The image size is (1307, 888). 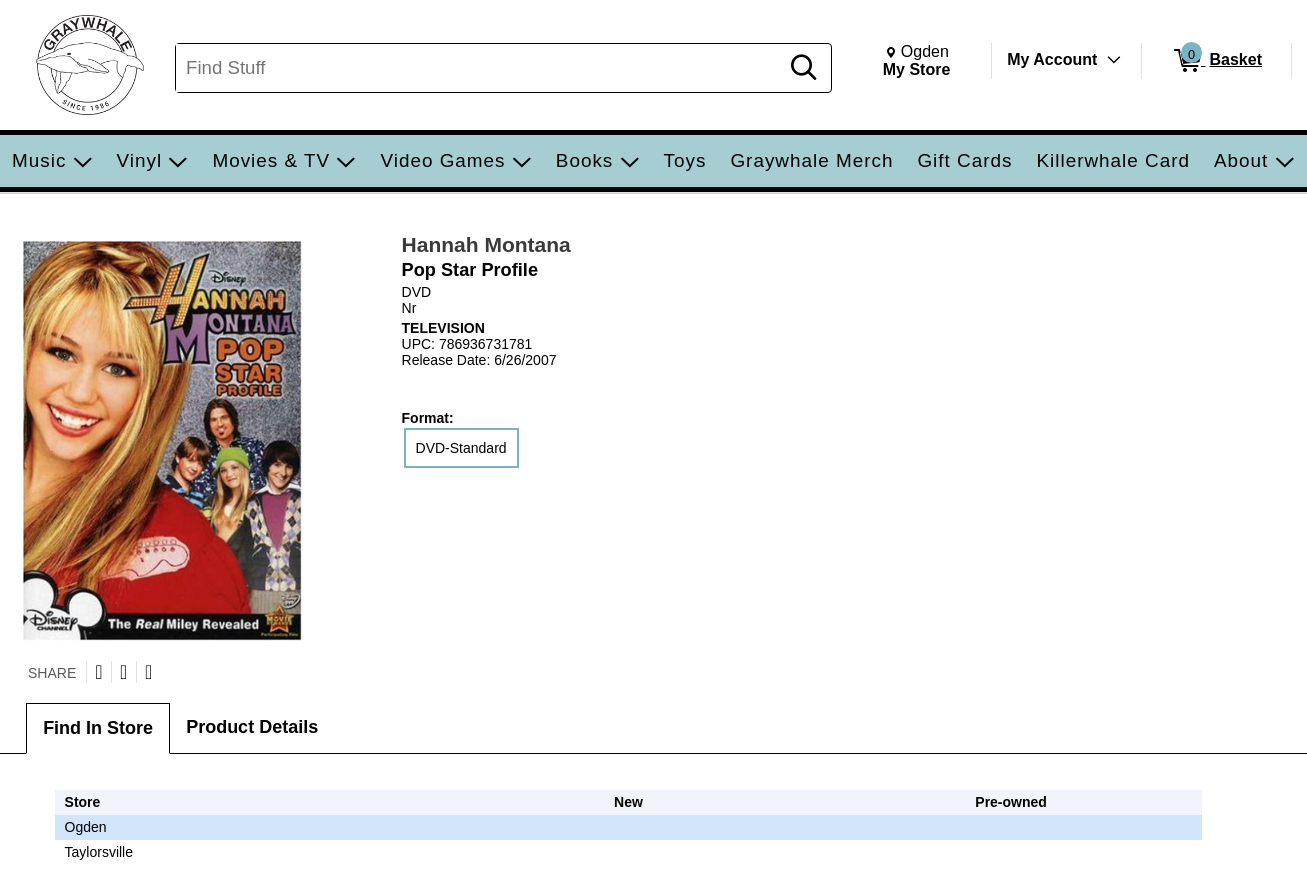 What do you see at coordinates (148, 672) in the screenshot?
I see `[Submit to Reddit]` at bounding box center [148, 672].